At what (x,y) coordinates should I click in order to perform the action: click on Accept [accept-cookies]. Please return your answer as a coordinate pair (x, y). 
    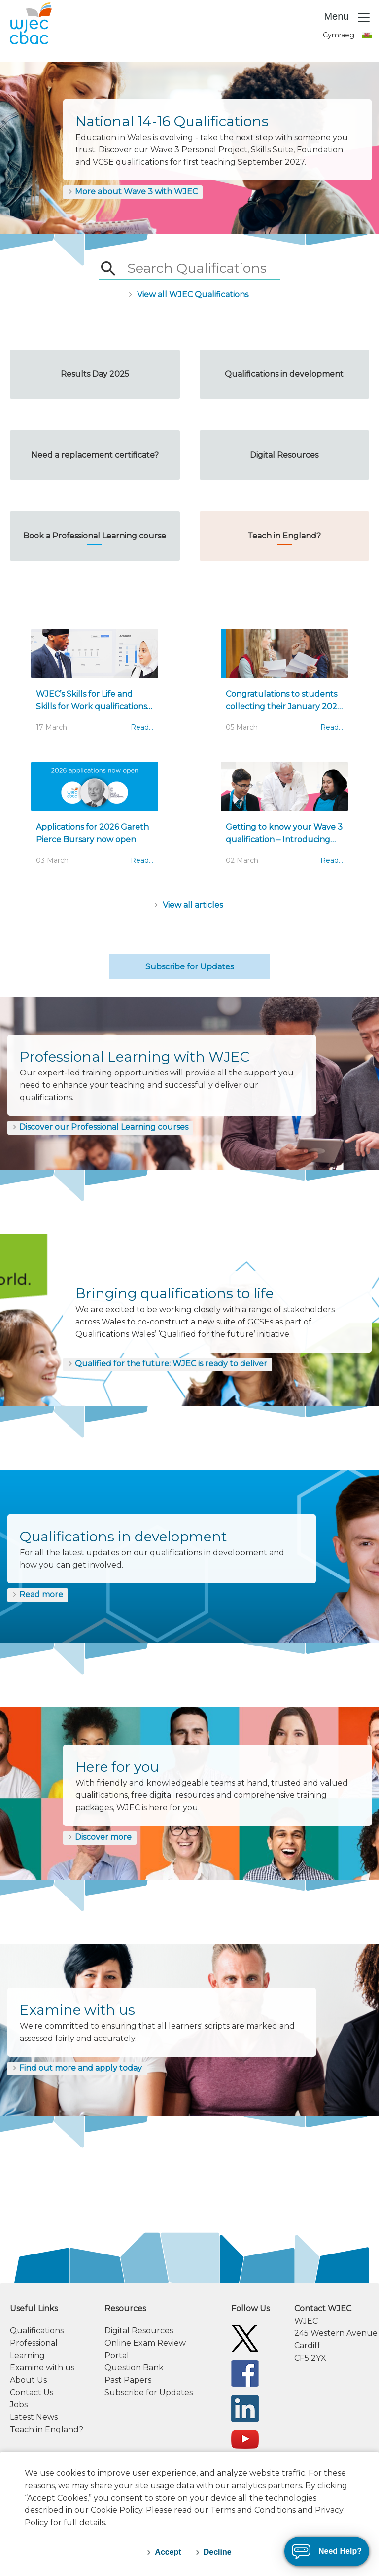
    Looking at the image, I should click on (168, 2552).